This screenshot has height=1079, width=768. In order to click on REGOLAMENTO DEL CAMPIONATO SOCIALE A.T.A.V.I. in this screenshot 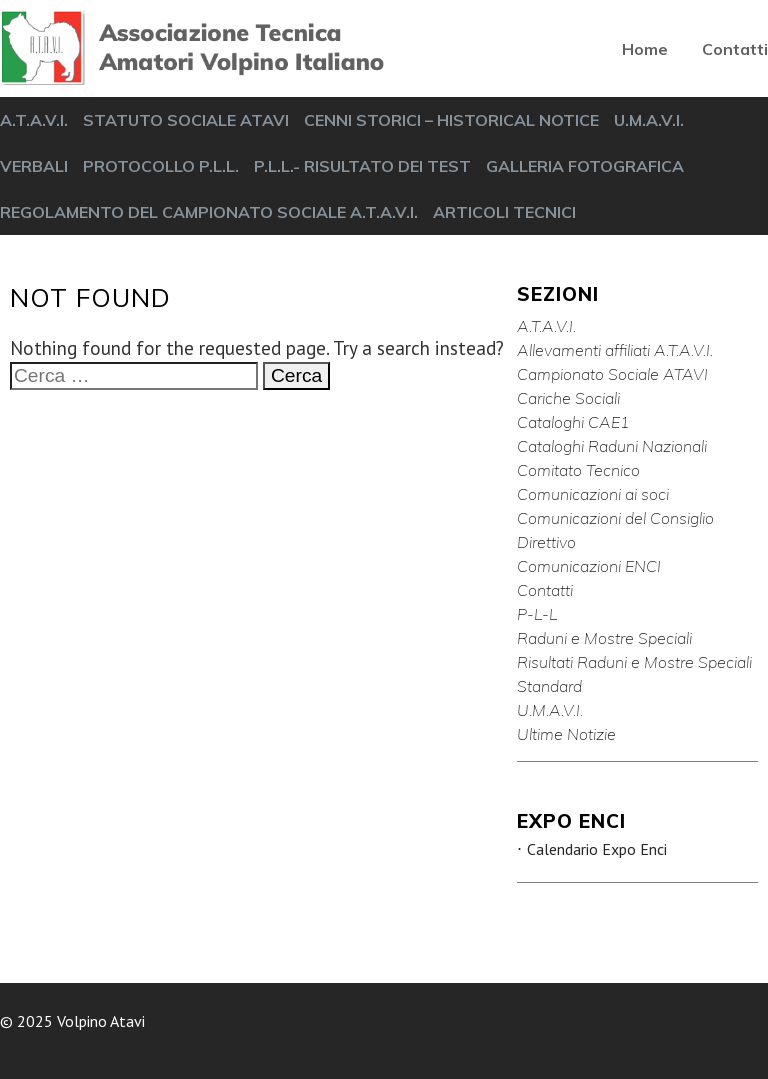, I will do `click(209, 212)`.